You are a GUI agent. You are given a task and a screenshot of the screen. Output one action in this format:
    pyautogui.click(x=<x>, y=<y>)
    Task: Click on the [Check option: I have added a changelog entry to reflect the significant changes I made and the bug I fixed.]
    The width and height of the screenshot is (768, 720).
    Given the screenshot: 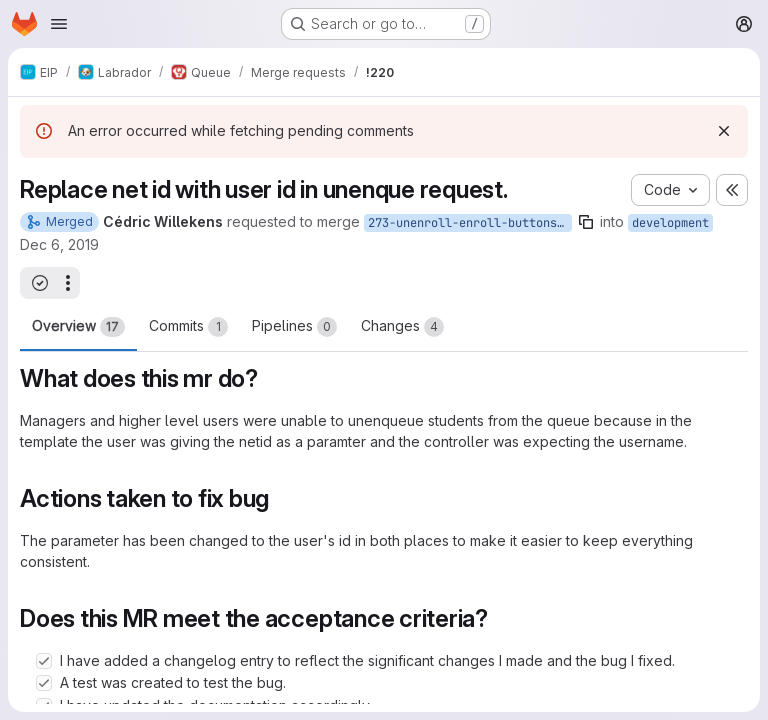 What is the action you would take?
    pyautogui.click(x=44, y=661)
    